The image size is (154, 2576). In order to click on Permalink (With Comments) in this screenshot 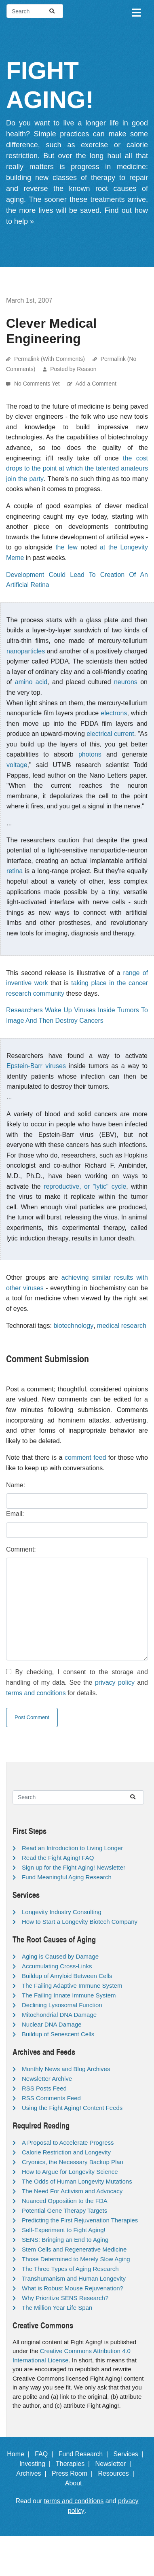, I will do `click(49, 359)`.